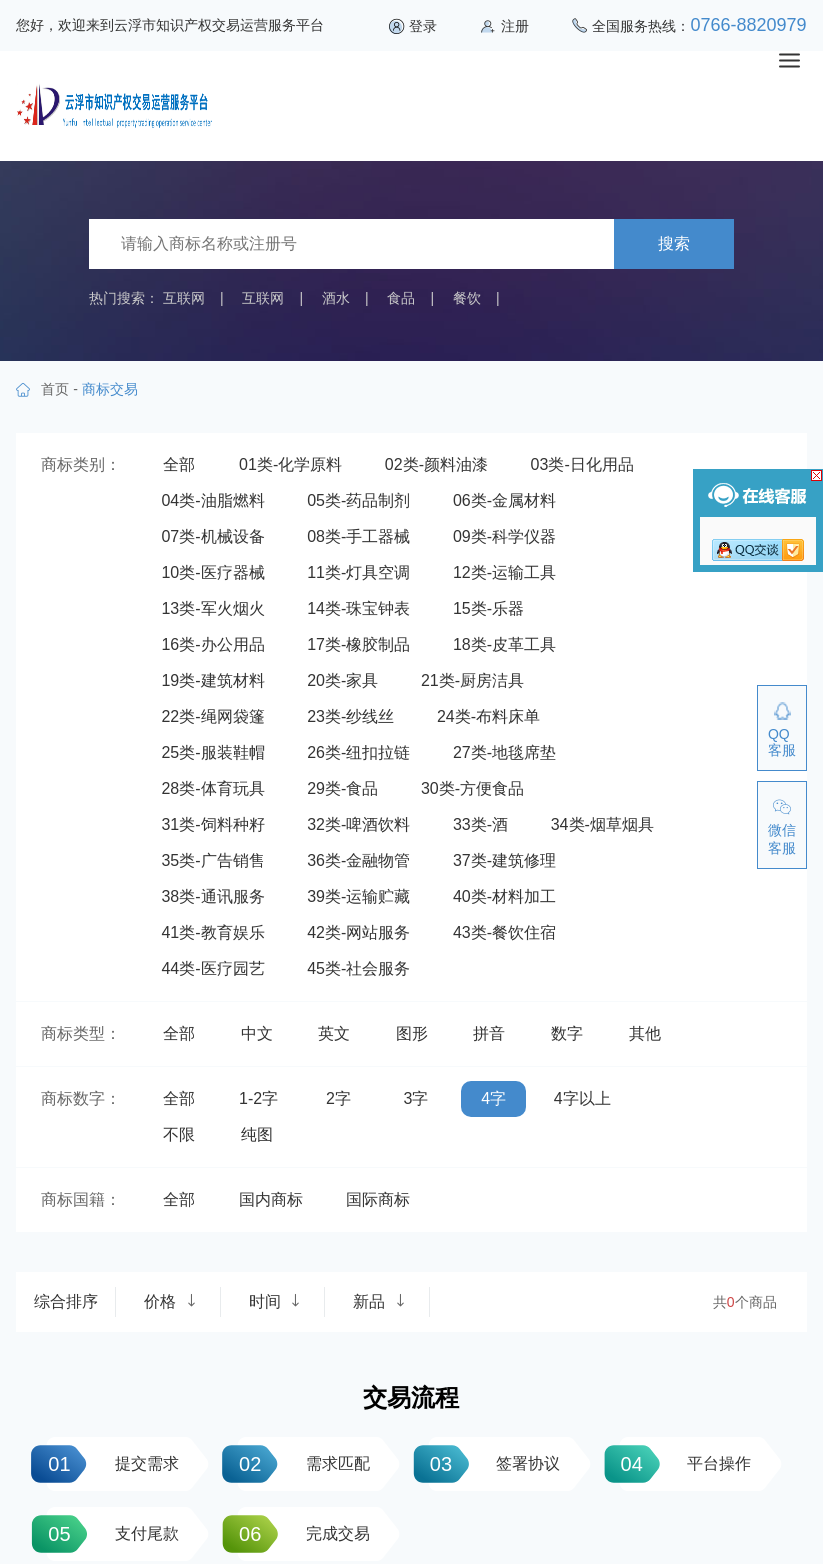 The image size is (823, 1564). I want to click on 3字, so click(416, 1098).